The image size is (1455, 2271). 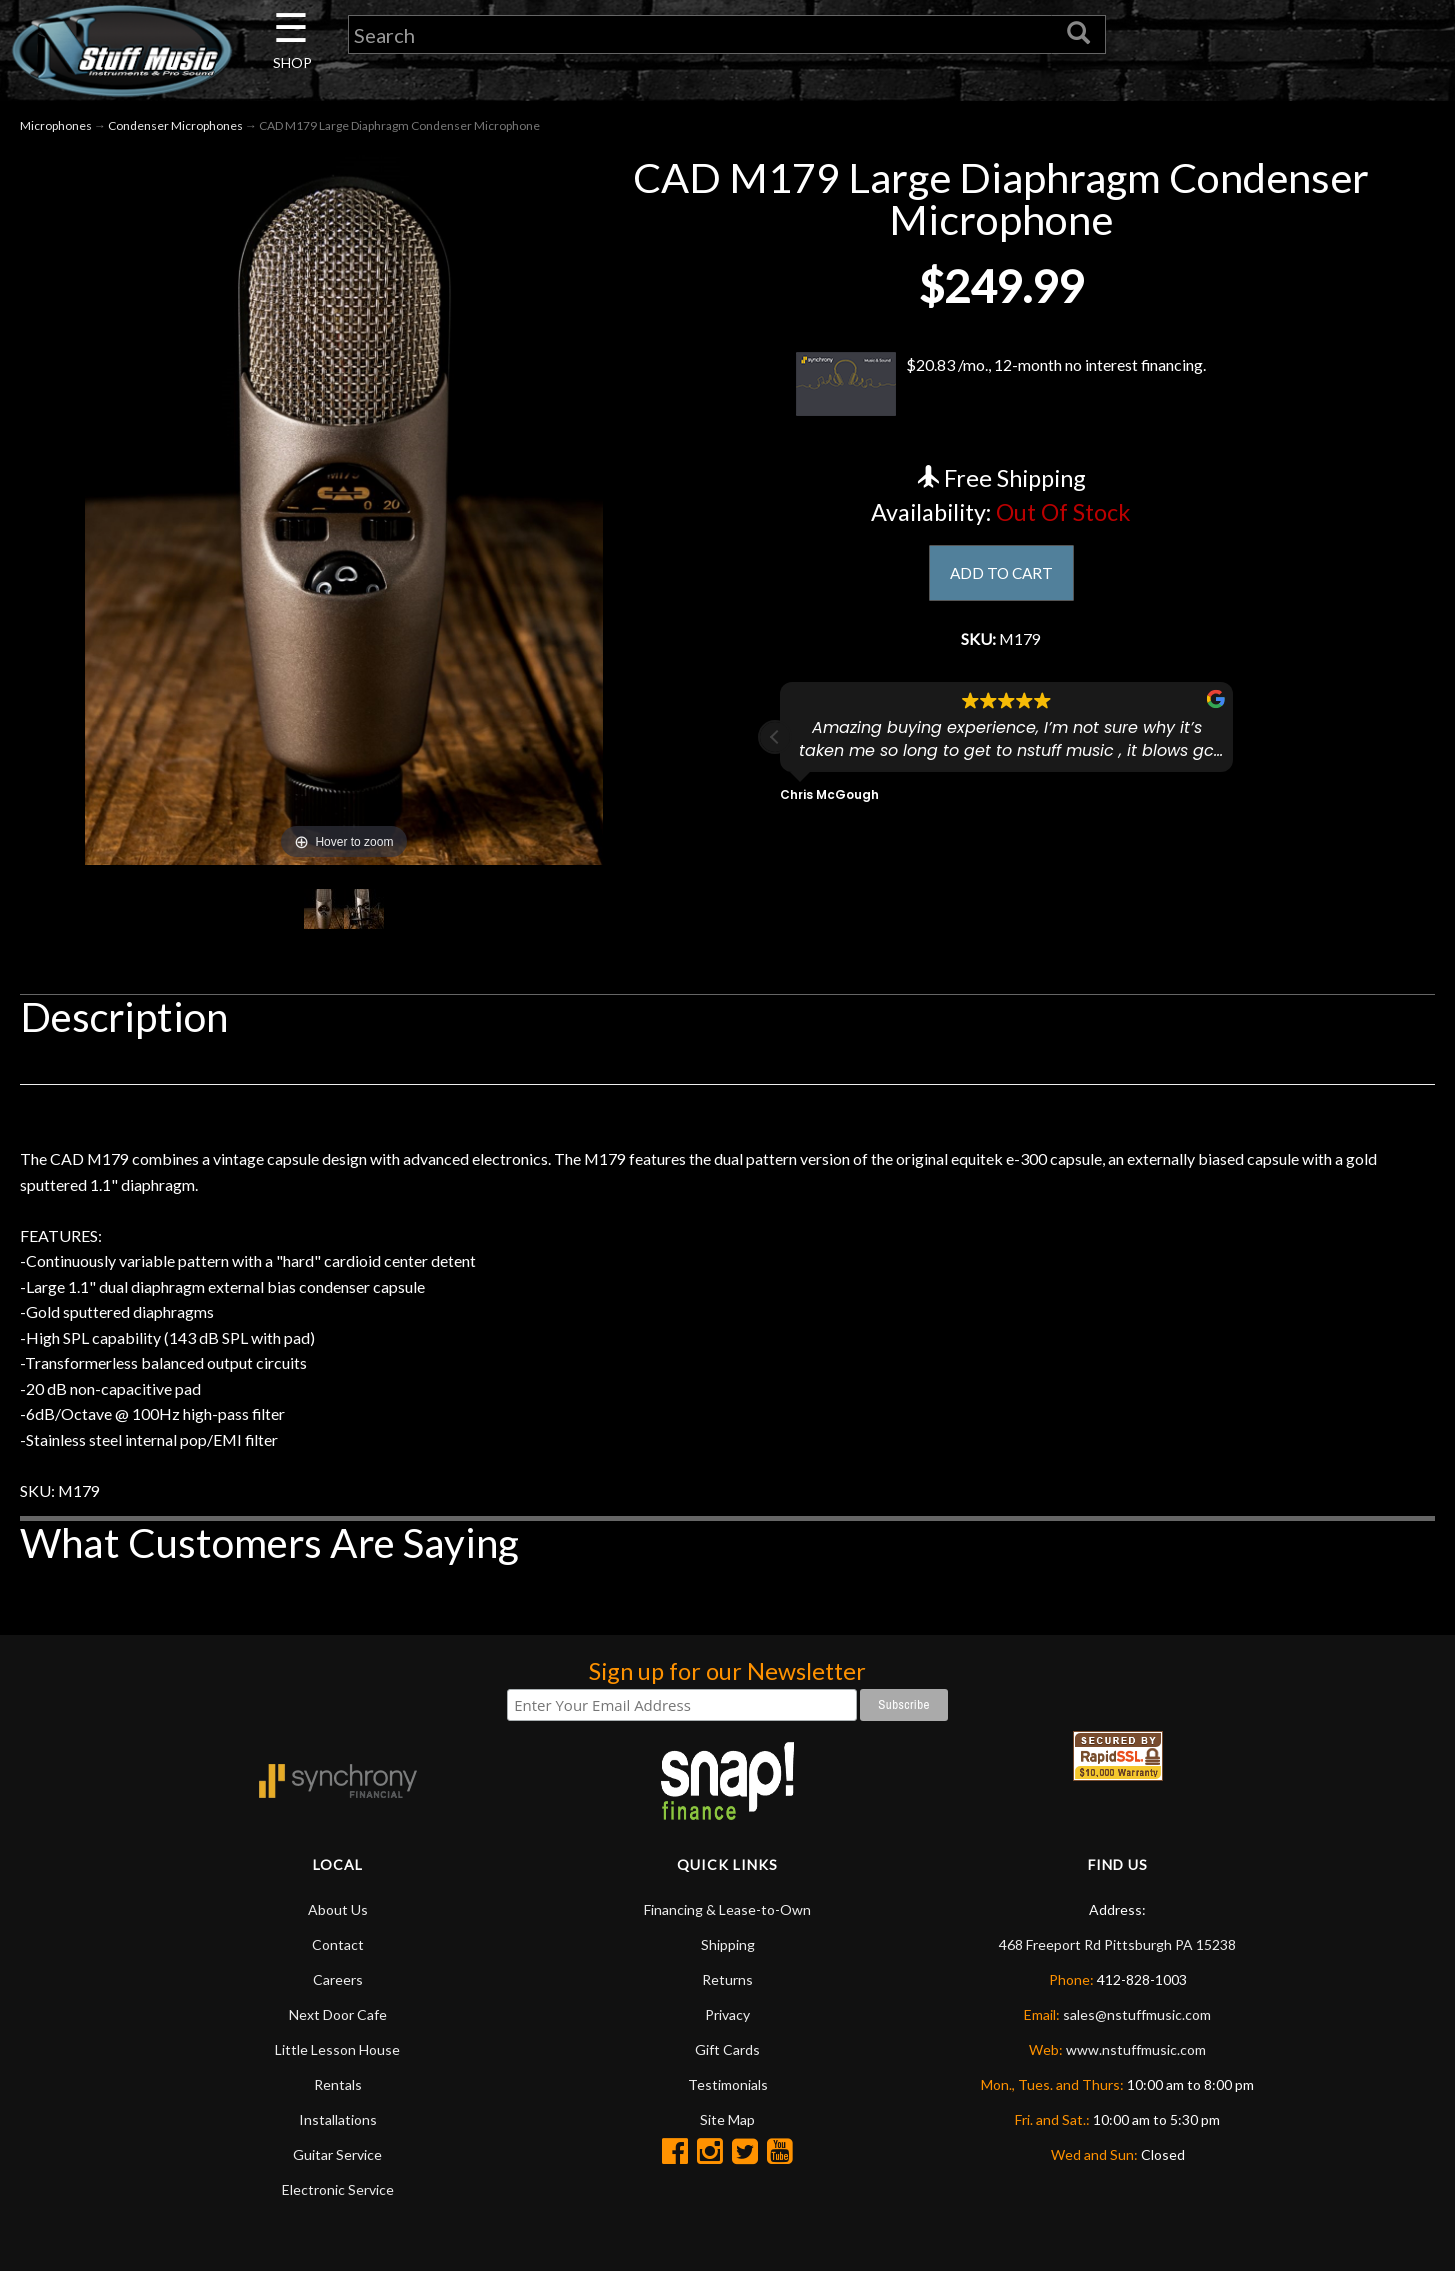 I want to click on Electronic Service, so click(x=338, y=2244).